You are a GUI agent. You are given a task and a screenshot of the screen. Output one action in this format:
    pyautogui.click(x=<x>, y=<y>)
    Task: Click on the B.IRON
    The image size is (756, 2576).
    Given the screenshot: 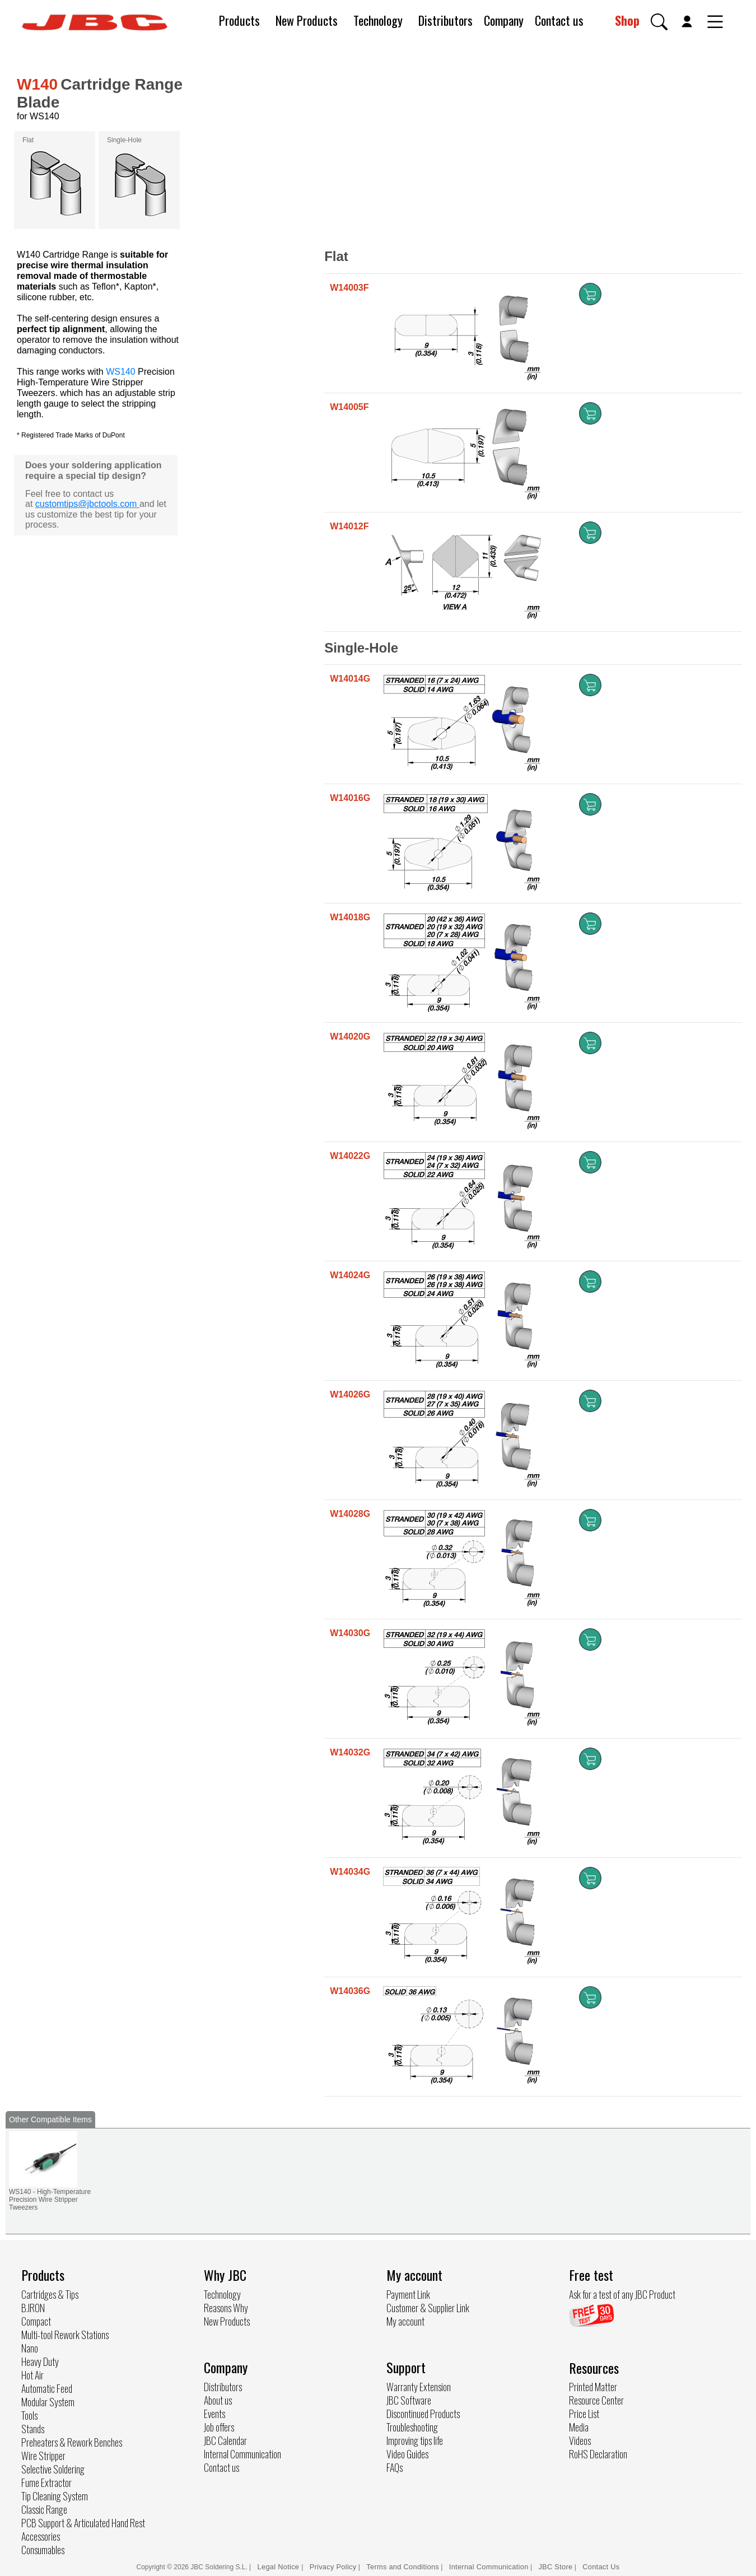 What is the action you would take?
    pyautogui.click(x=33, y=2307)
    